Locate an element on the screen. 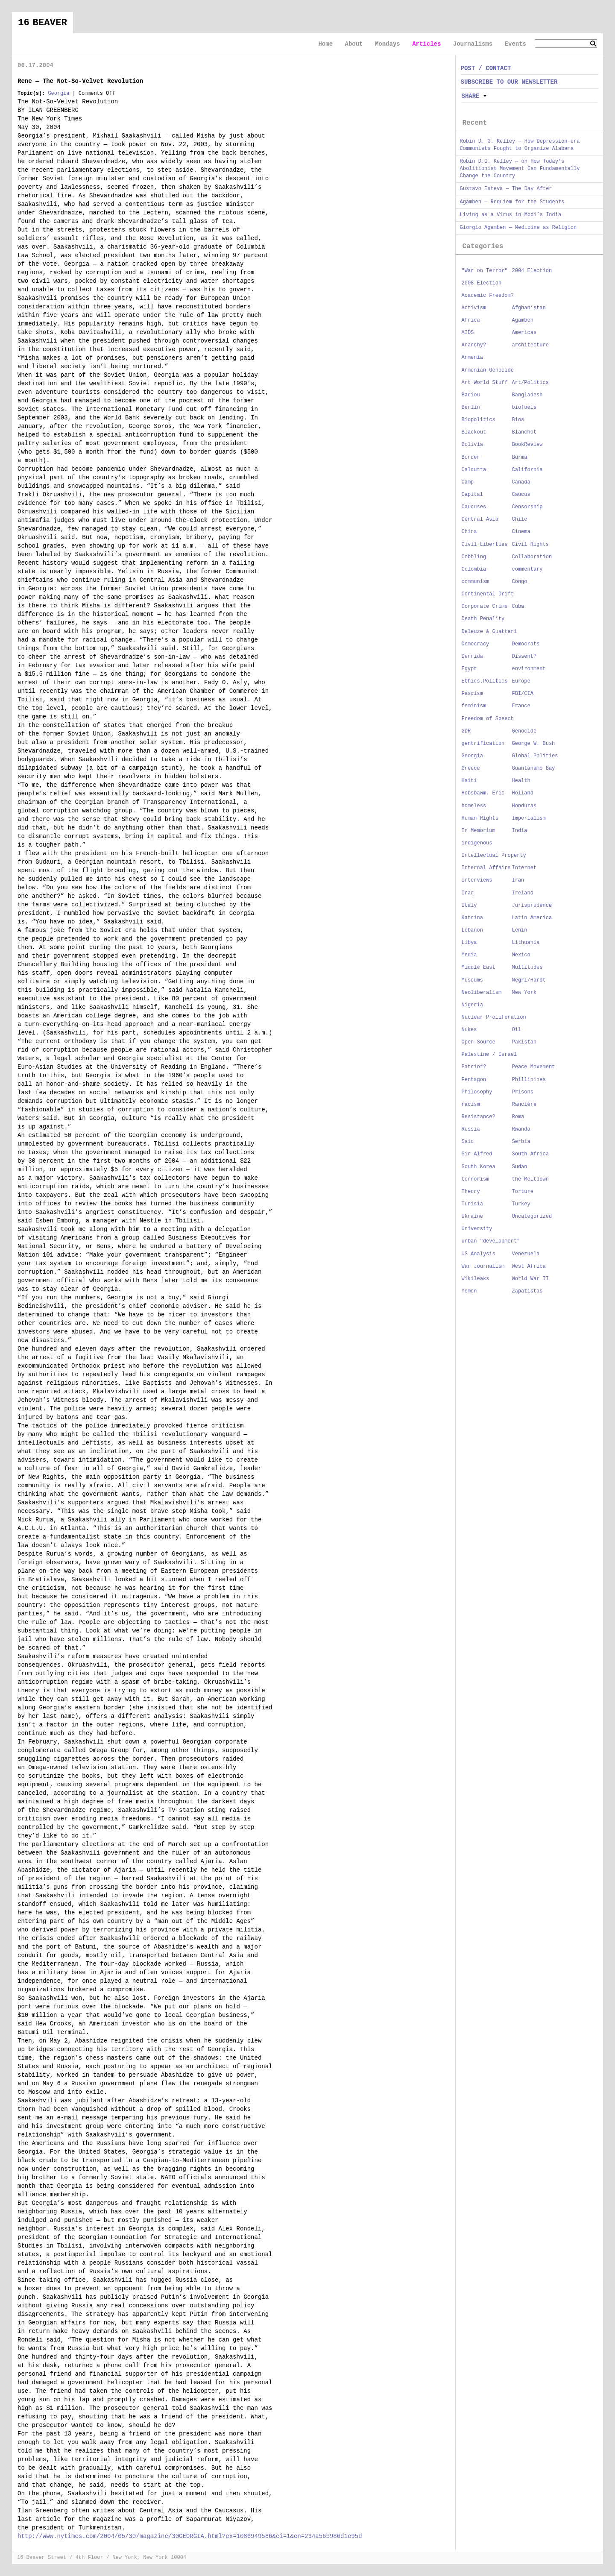 The height and width of the screenshot is (2576, 615). Blanchot is located at coordinates (524, 432).